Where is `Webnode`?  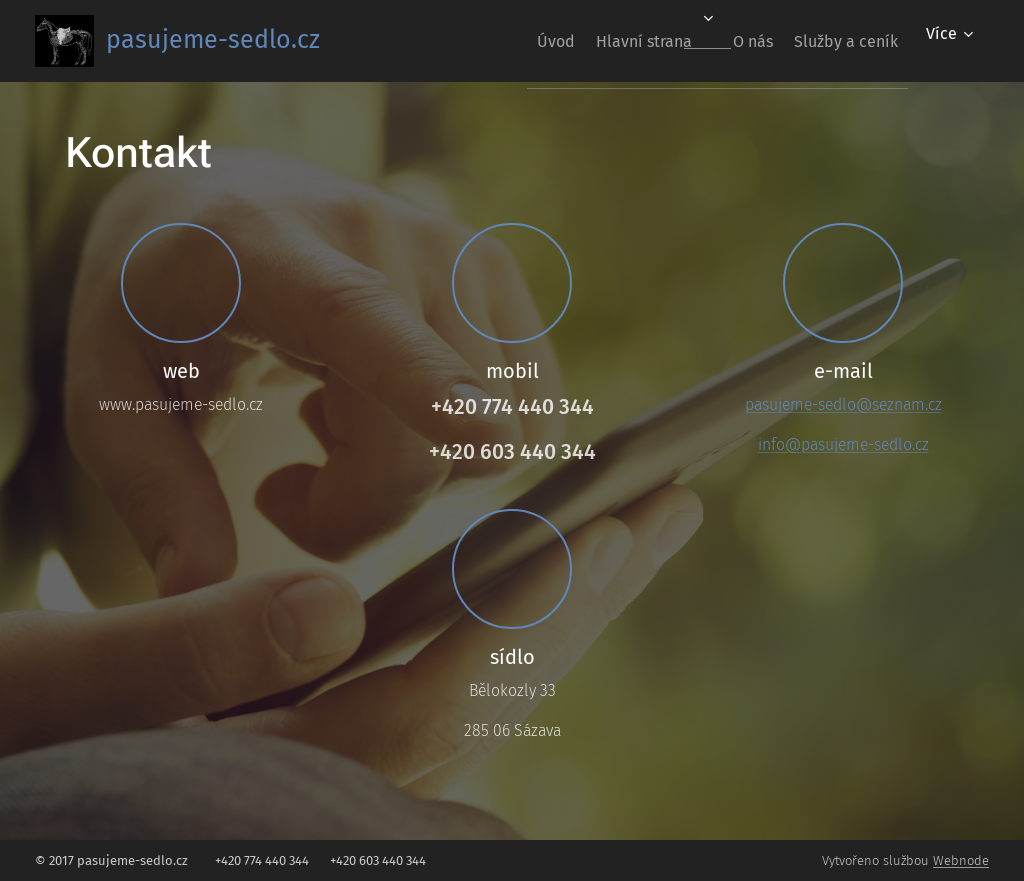
Webnode is located at coordinates (961, 860).